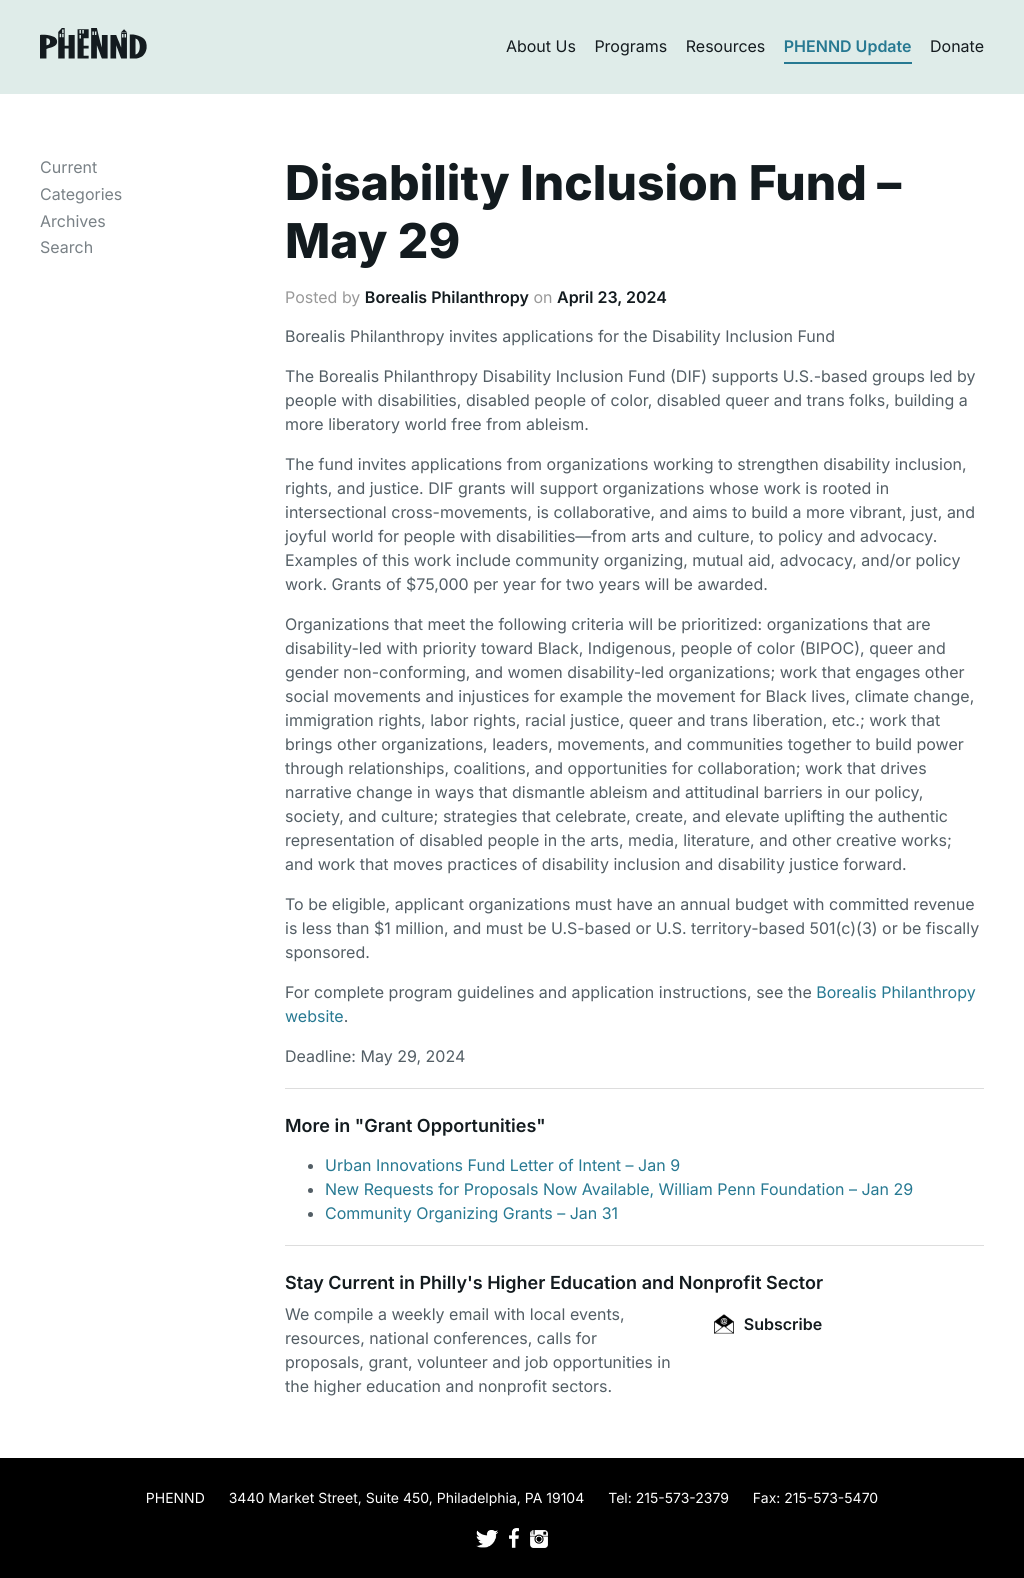  I want to click on Borealis Philanthropy, so click(447, 297).